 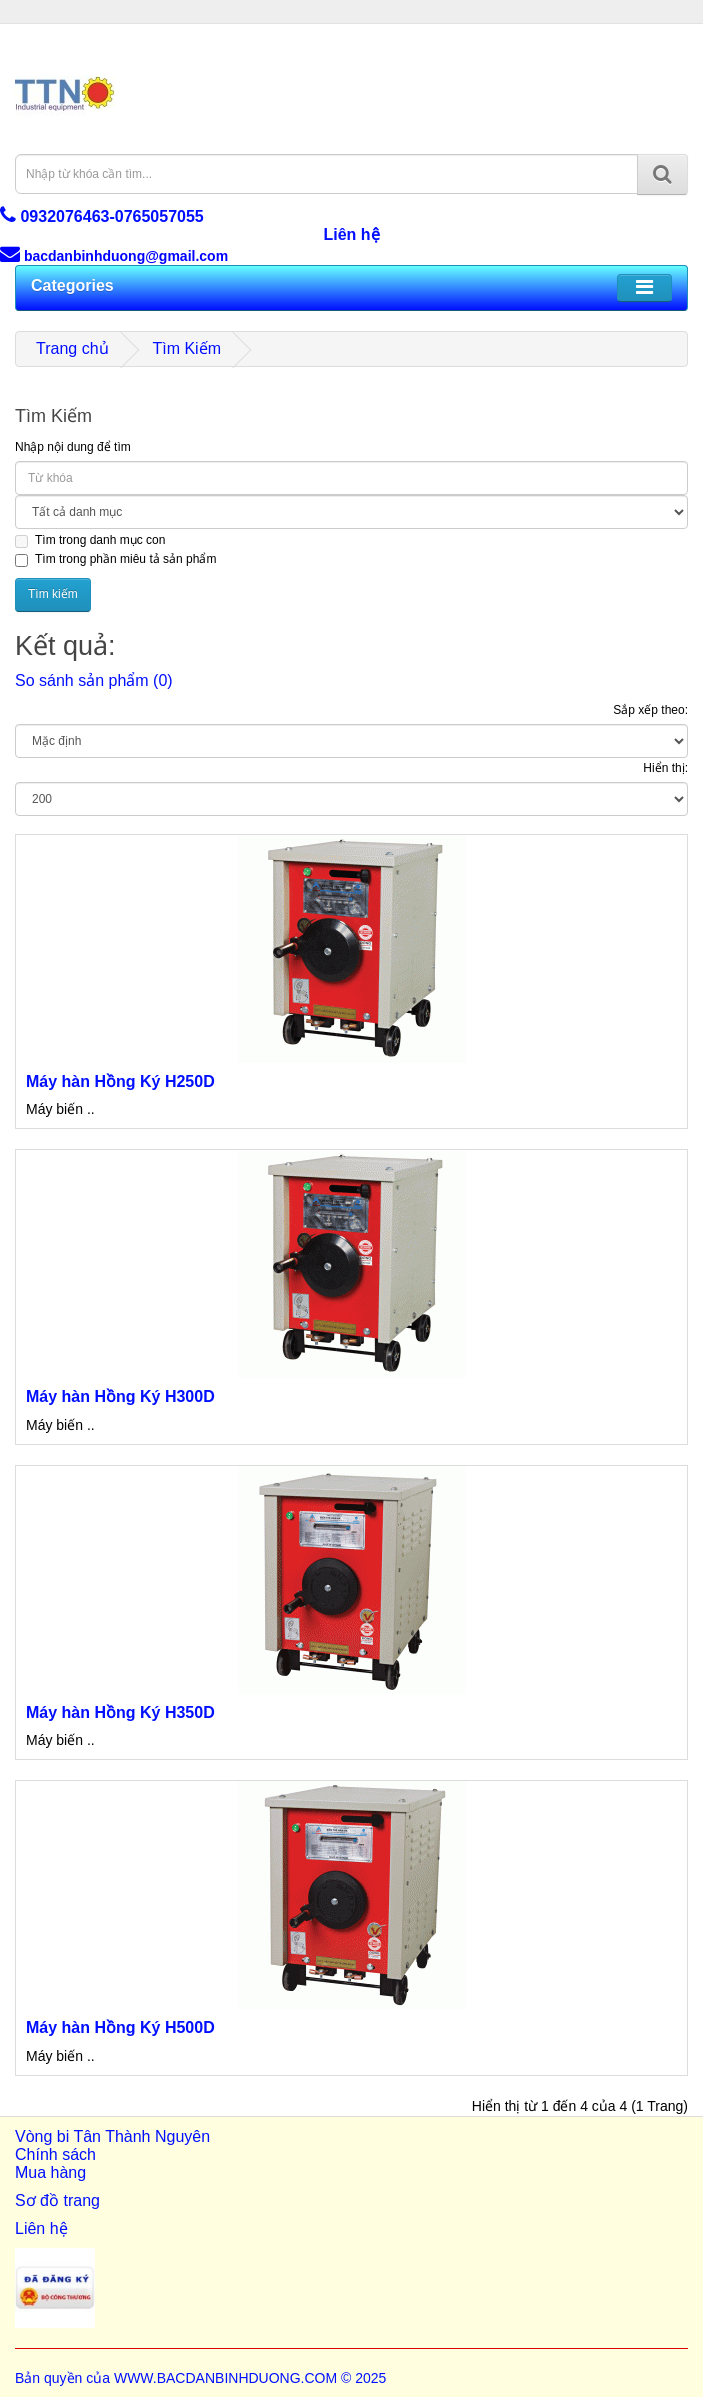 I want to click on Tìm trong danh mục con, so click(x=90, y=540).